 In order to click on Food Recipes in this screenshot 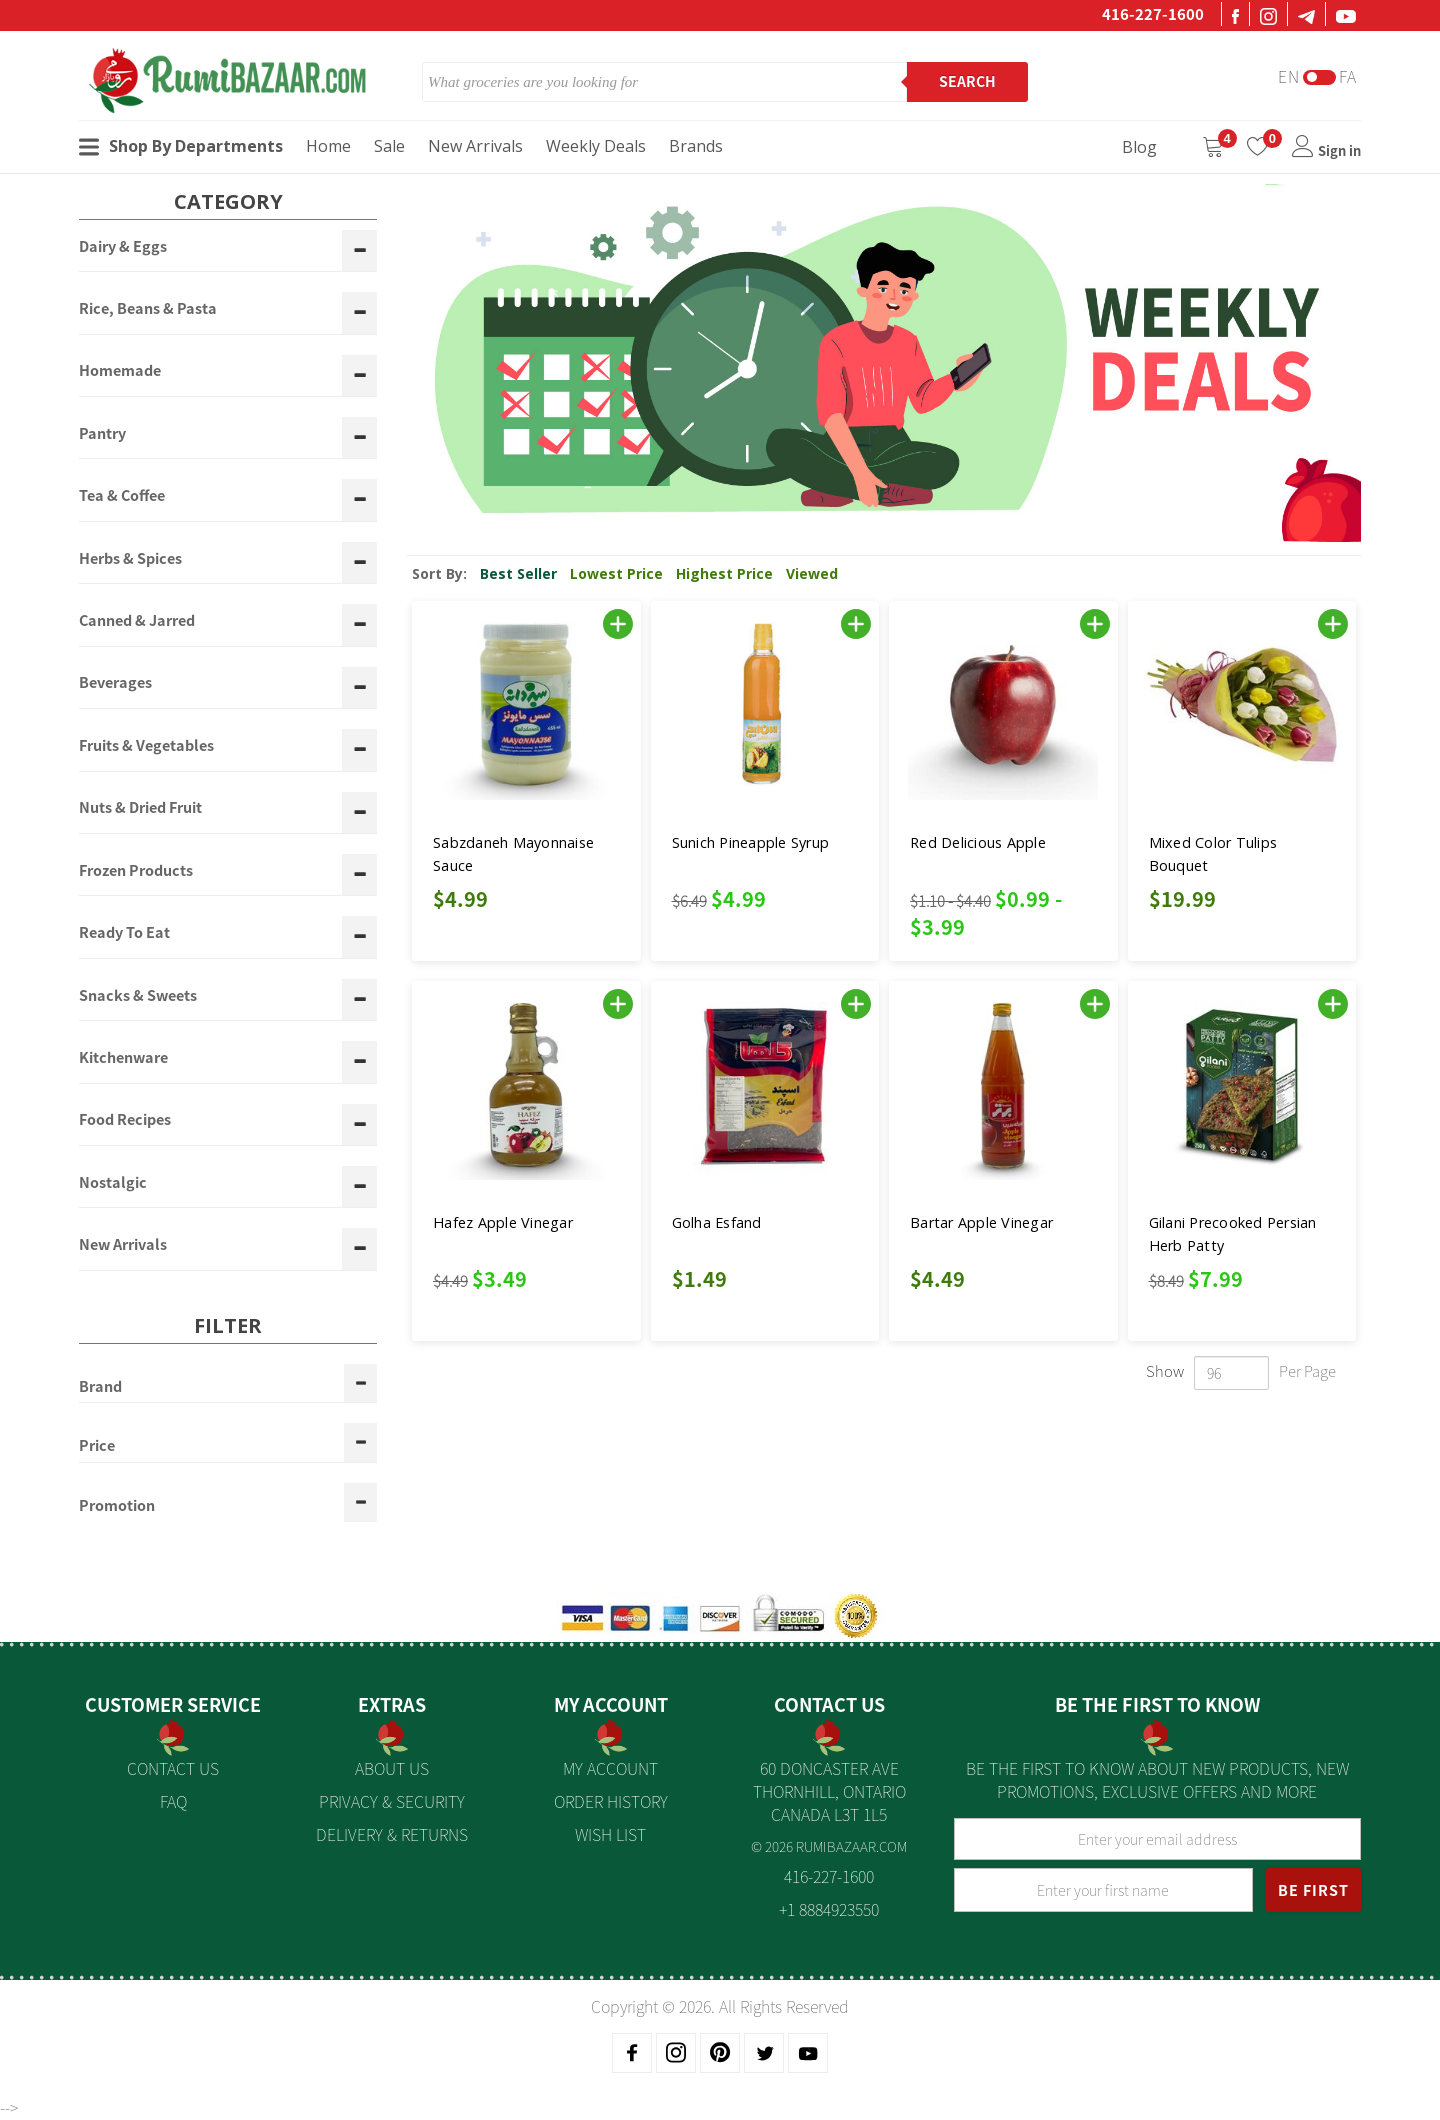, I will do `click(125, 1120)`.